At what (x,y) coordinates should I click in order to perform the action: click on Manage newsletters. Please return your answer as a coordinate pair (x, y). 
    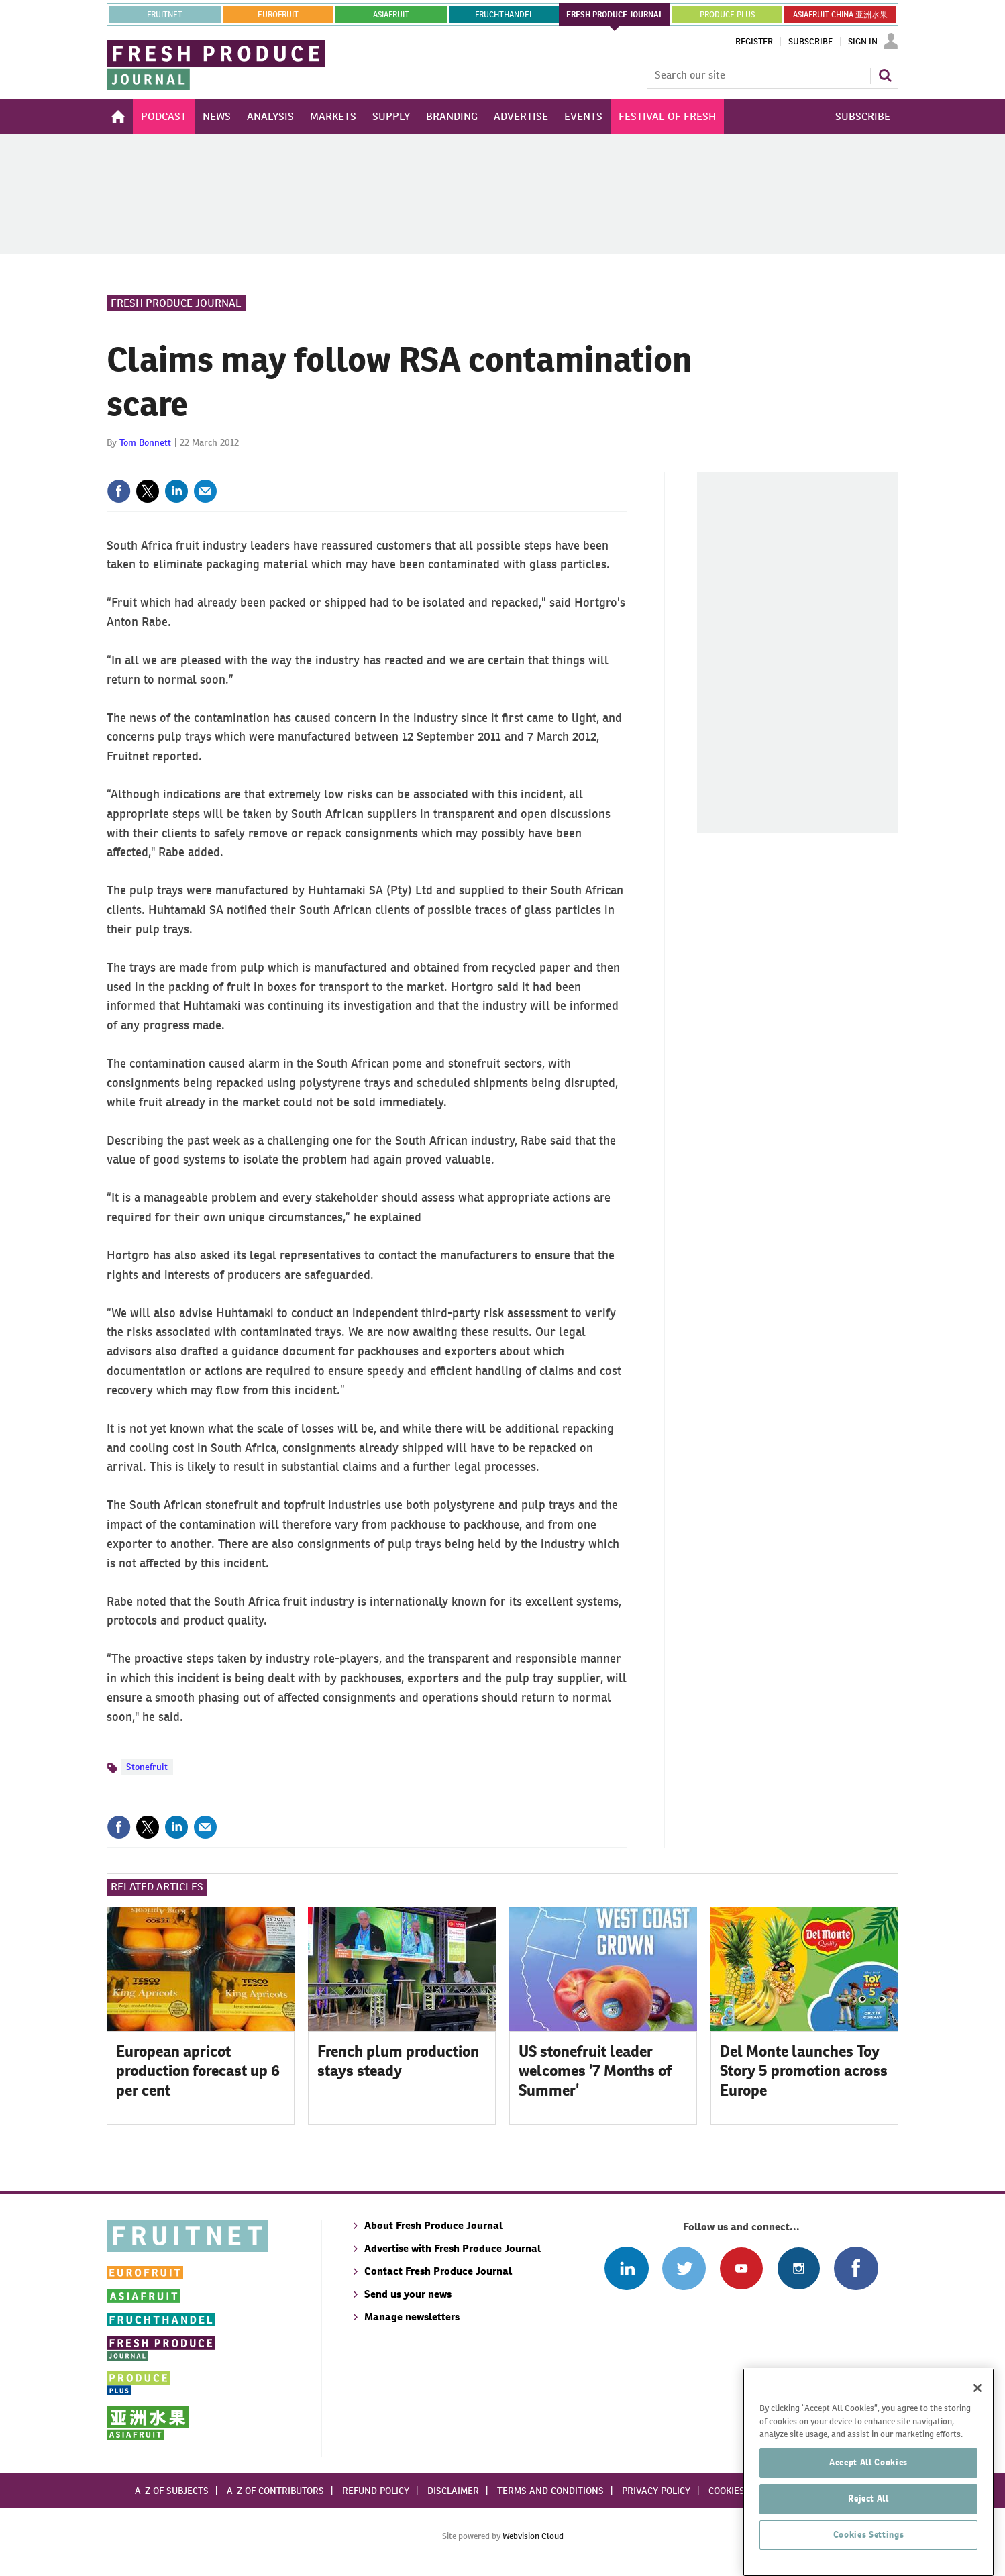
    Looking at the image, I should click on (412, 2317).